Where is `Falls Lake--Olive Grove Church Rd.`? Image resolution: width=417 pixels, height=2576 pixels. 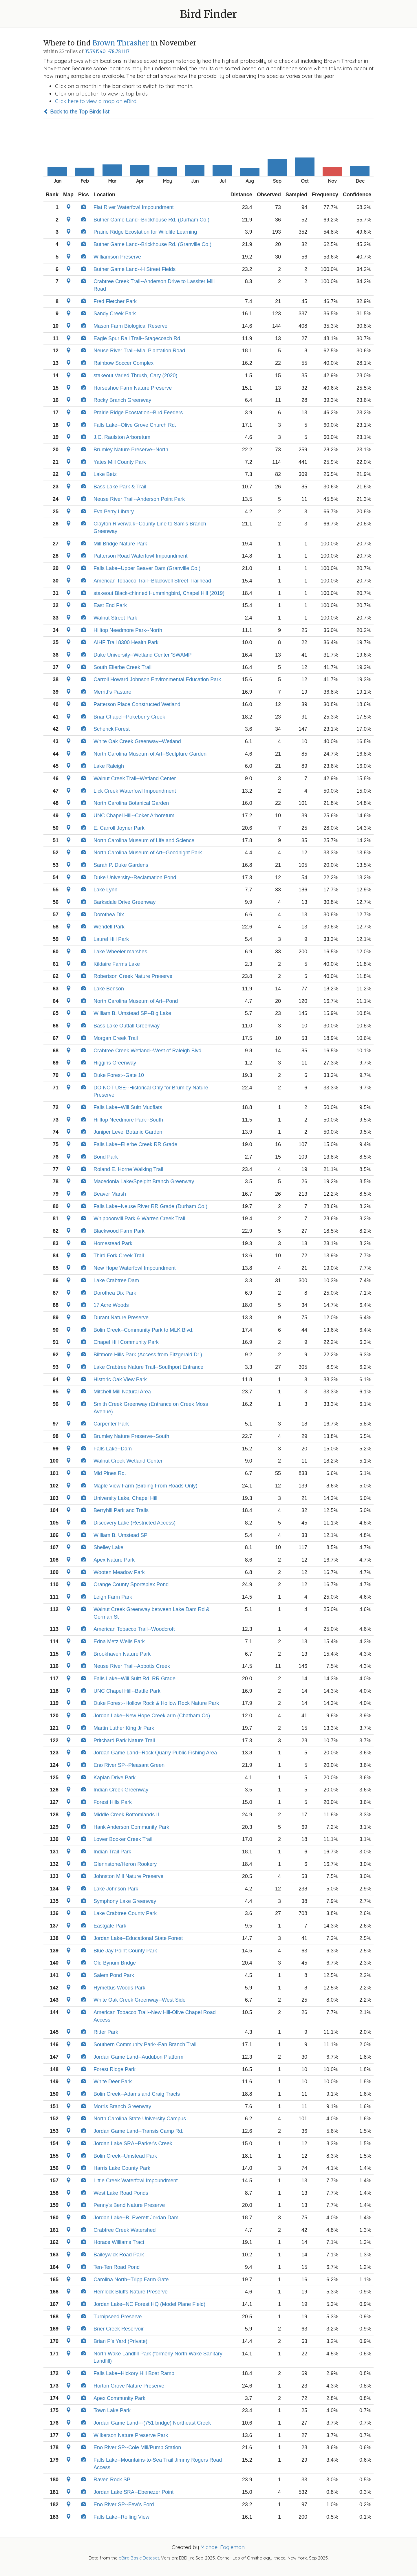 Falls Lake--Olive Grove Church Rd. is located at coordinates (135, 425).